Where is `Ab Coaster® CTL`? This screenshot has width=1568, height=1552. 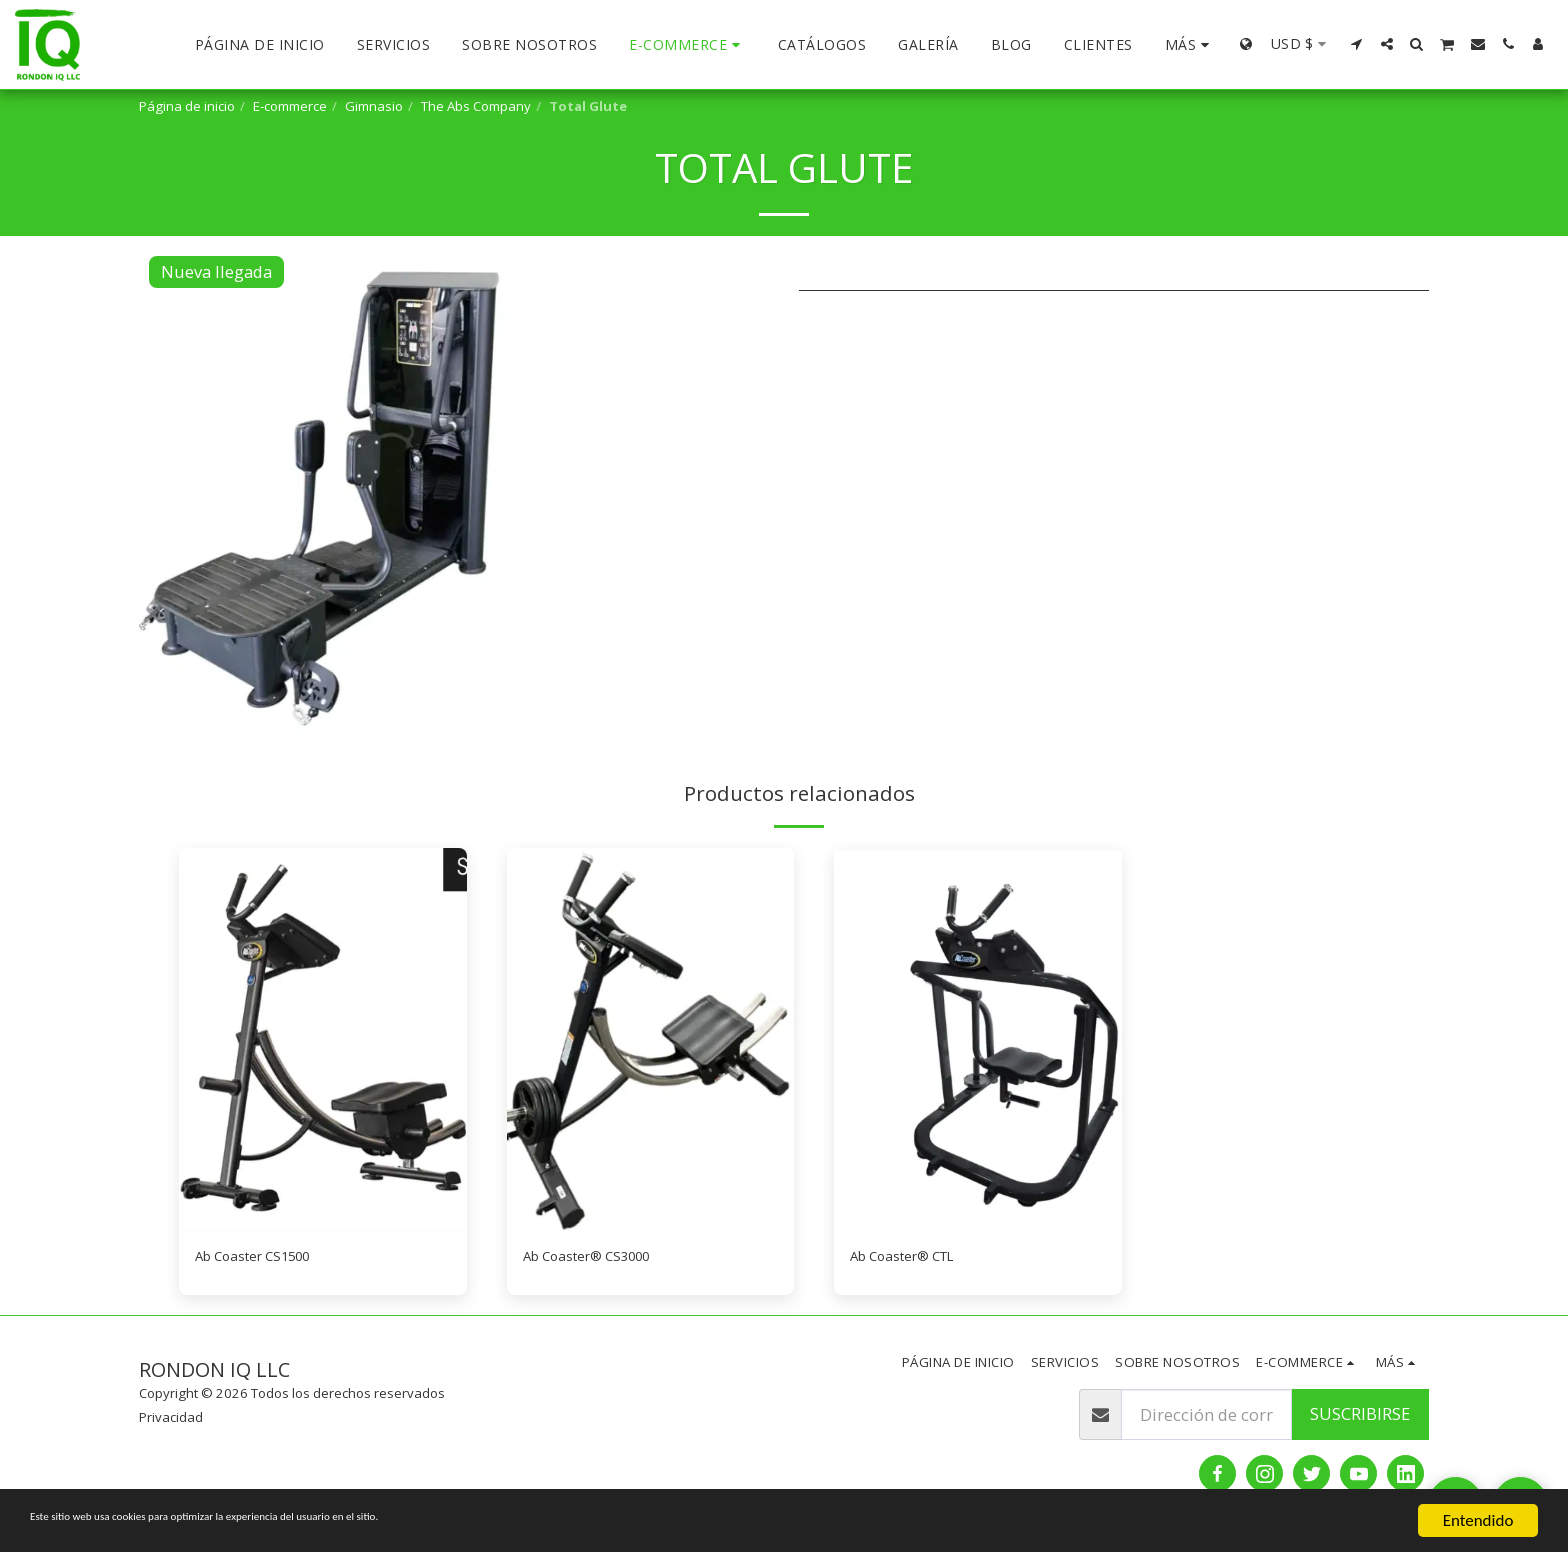 Ab Coaster® CTL is located at coordinates (915, 1258).